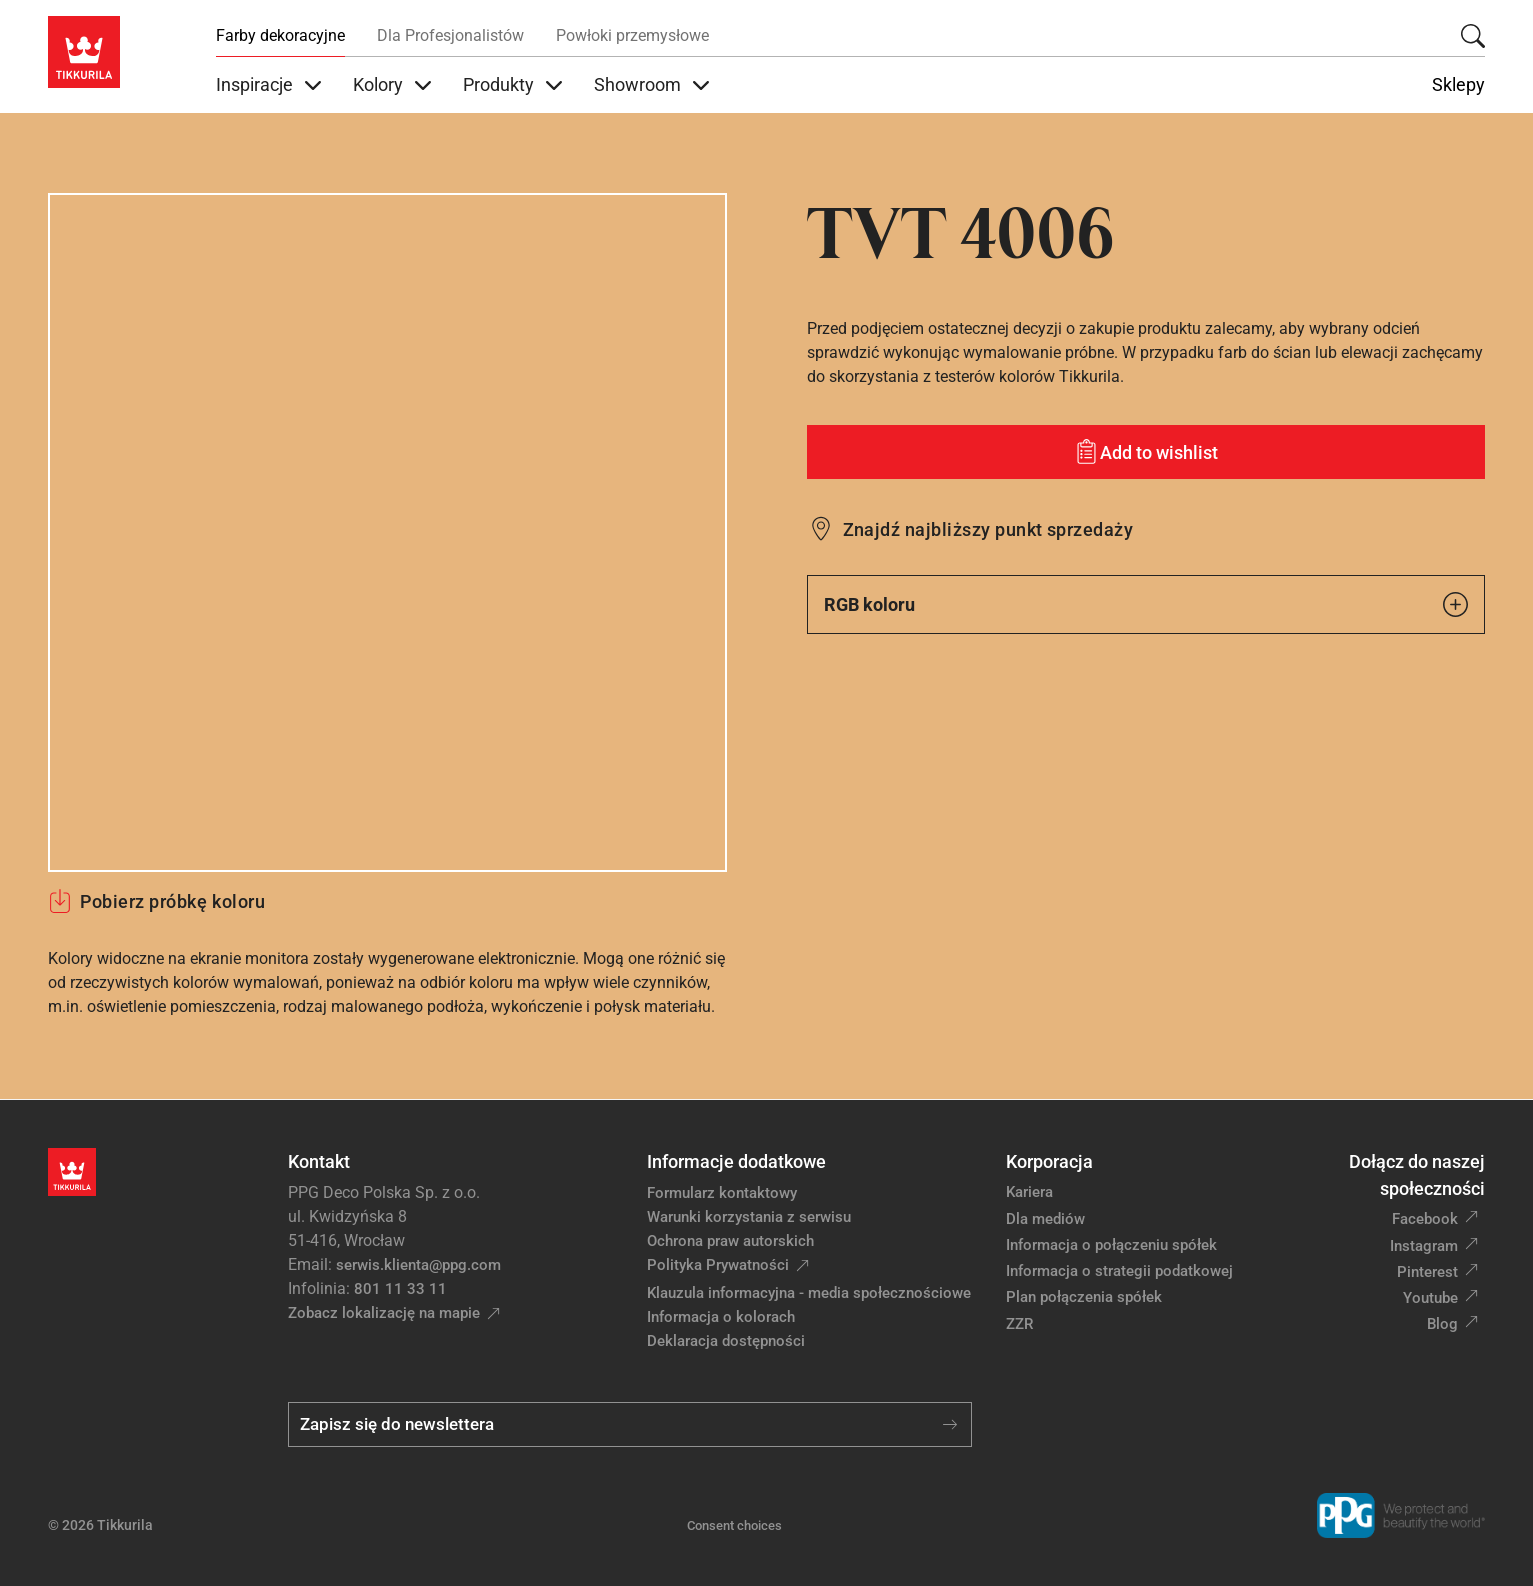  What do you see at coordinates (1425, 1219) in the screenshot?
I see `Facebook` at bounding box center [1425, 1219].